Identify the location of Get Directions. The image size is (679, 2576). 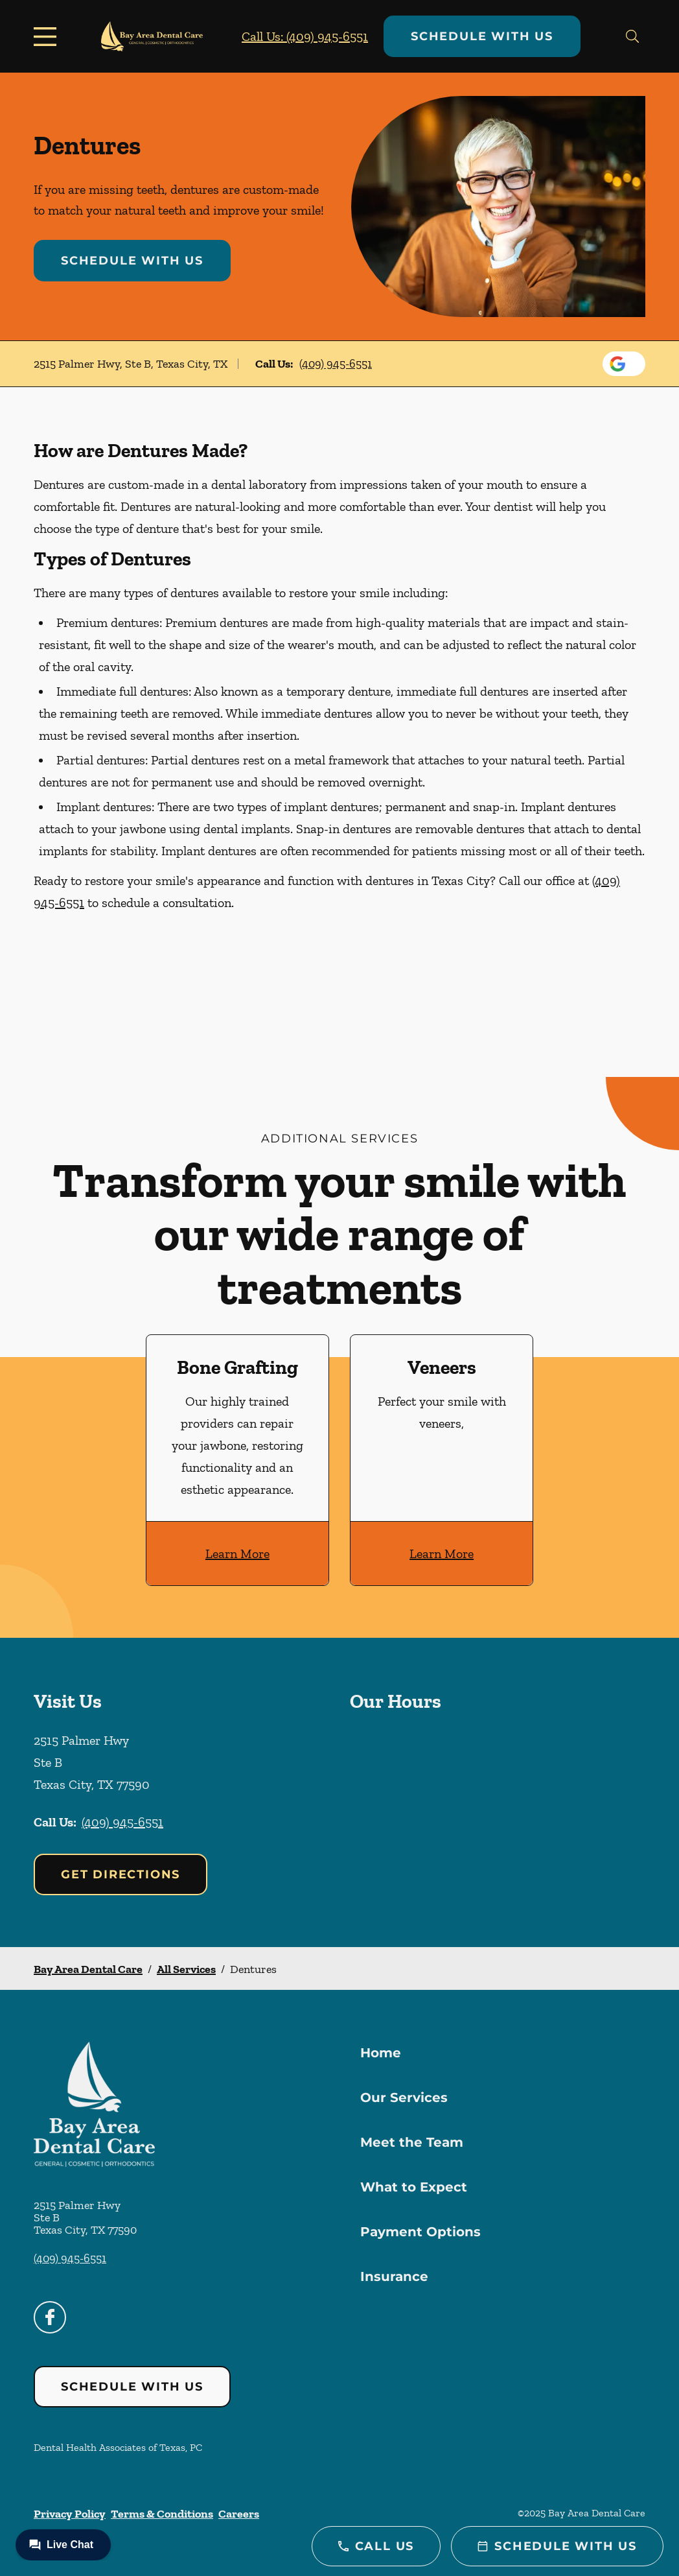
(120, 1874).